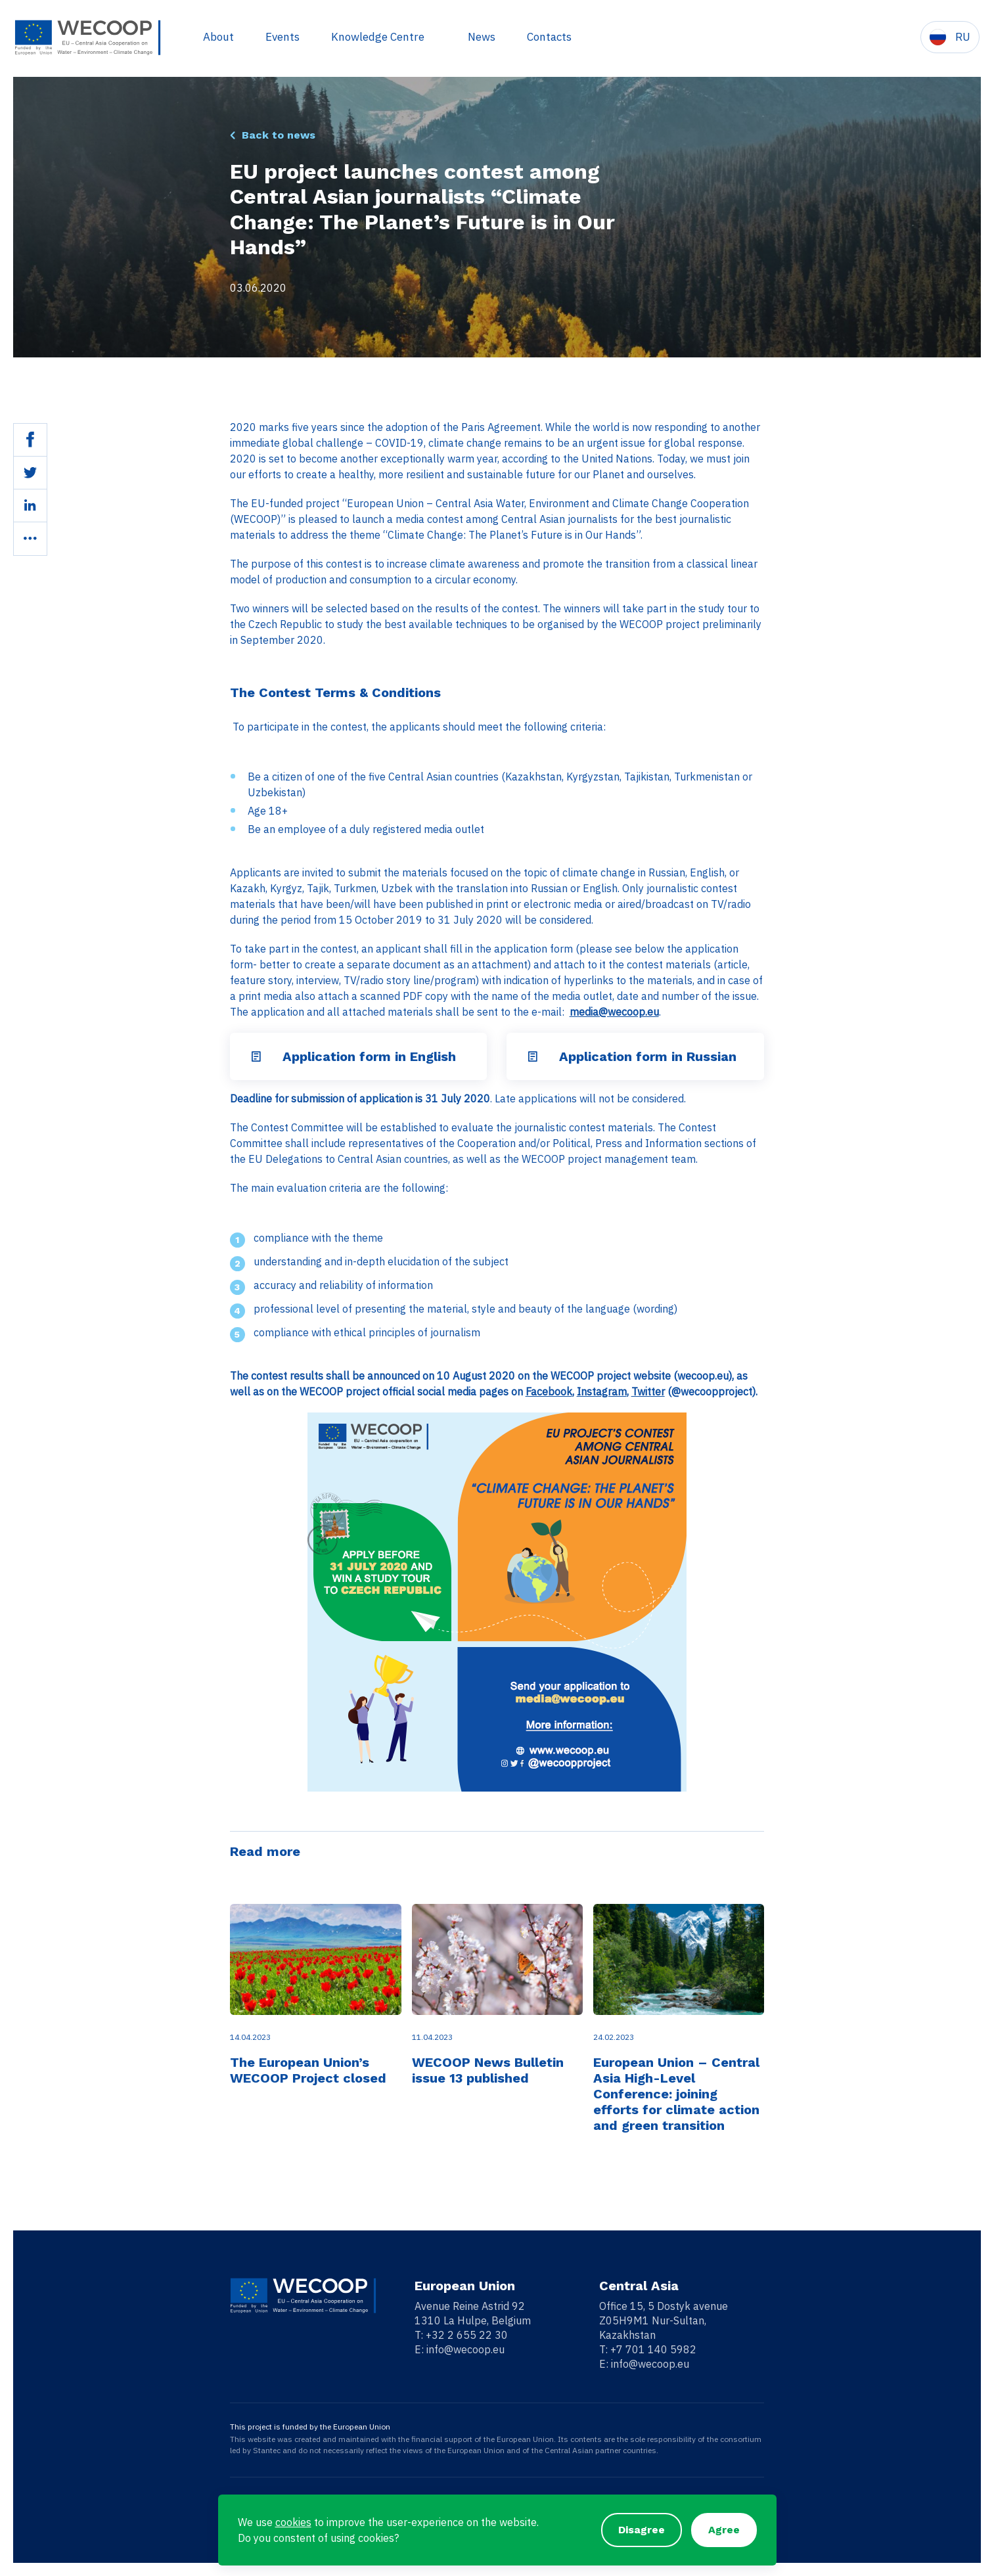 Image resolution: width=994 pixels, height=2576 pixels. What do you see at coordinates (217, 37) in the screenshot?
I see `About` at bounding box center [217, 37].